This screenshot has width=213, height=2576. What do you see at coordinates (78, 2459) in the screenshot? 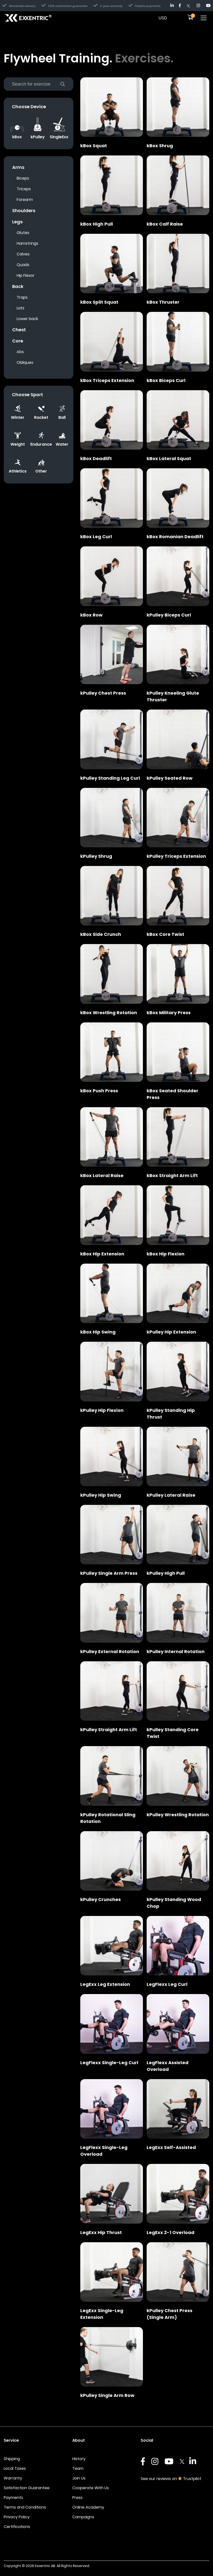
I see `History [Navigate to History page]` at bounding box center [78, 2459].